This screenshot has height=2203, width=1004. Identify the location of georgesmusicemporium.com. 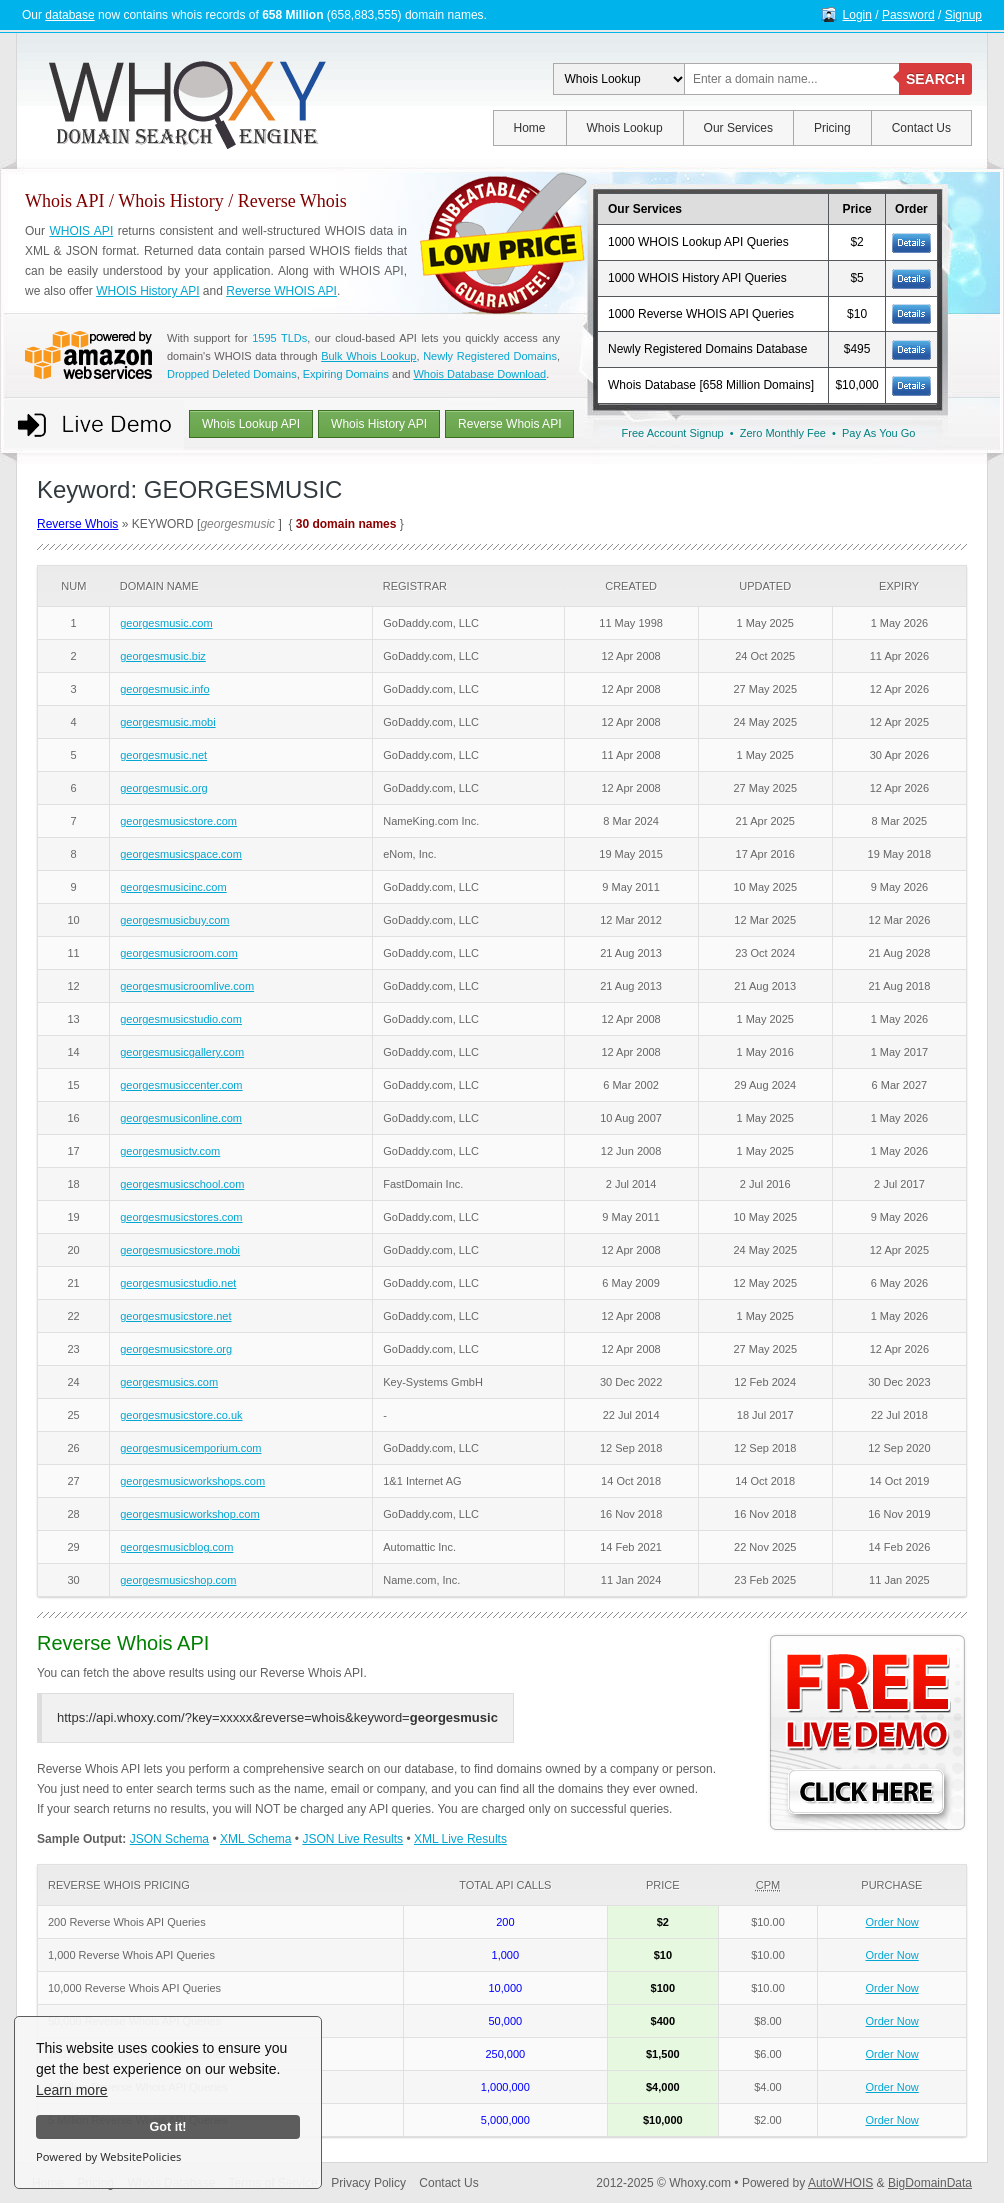
(190, 1448).